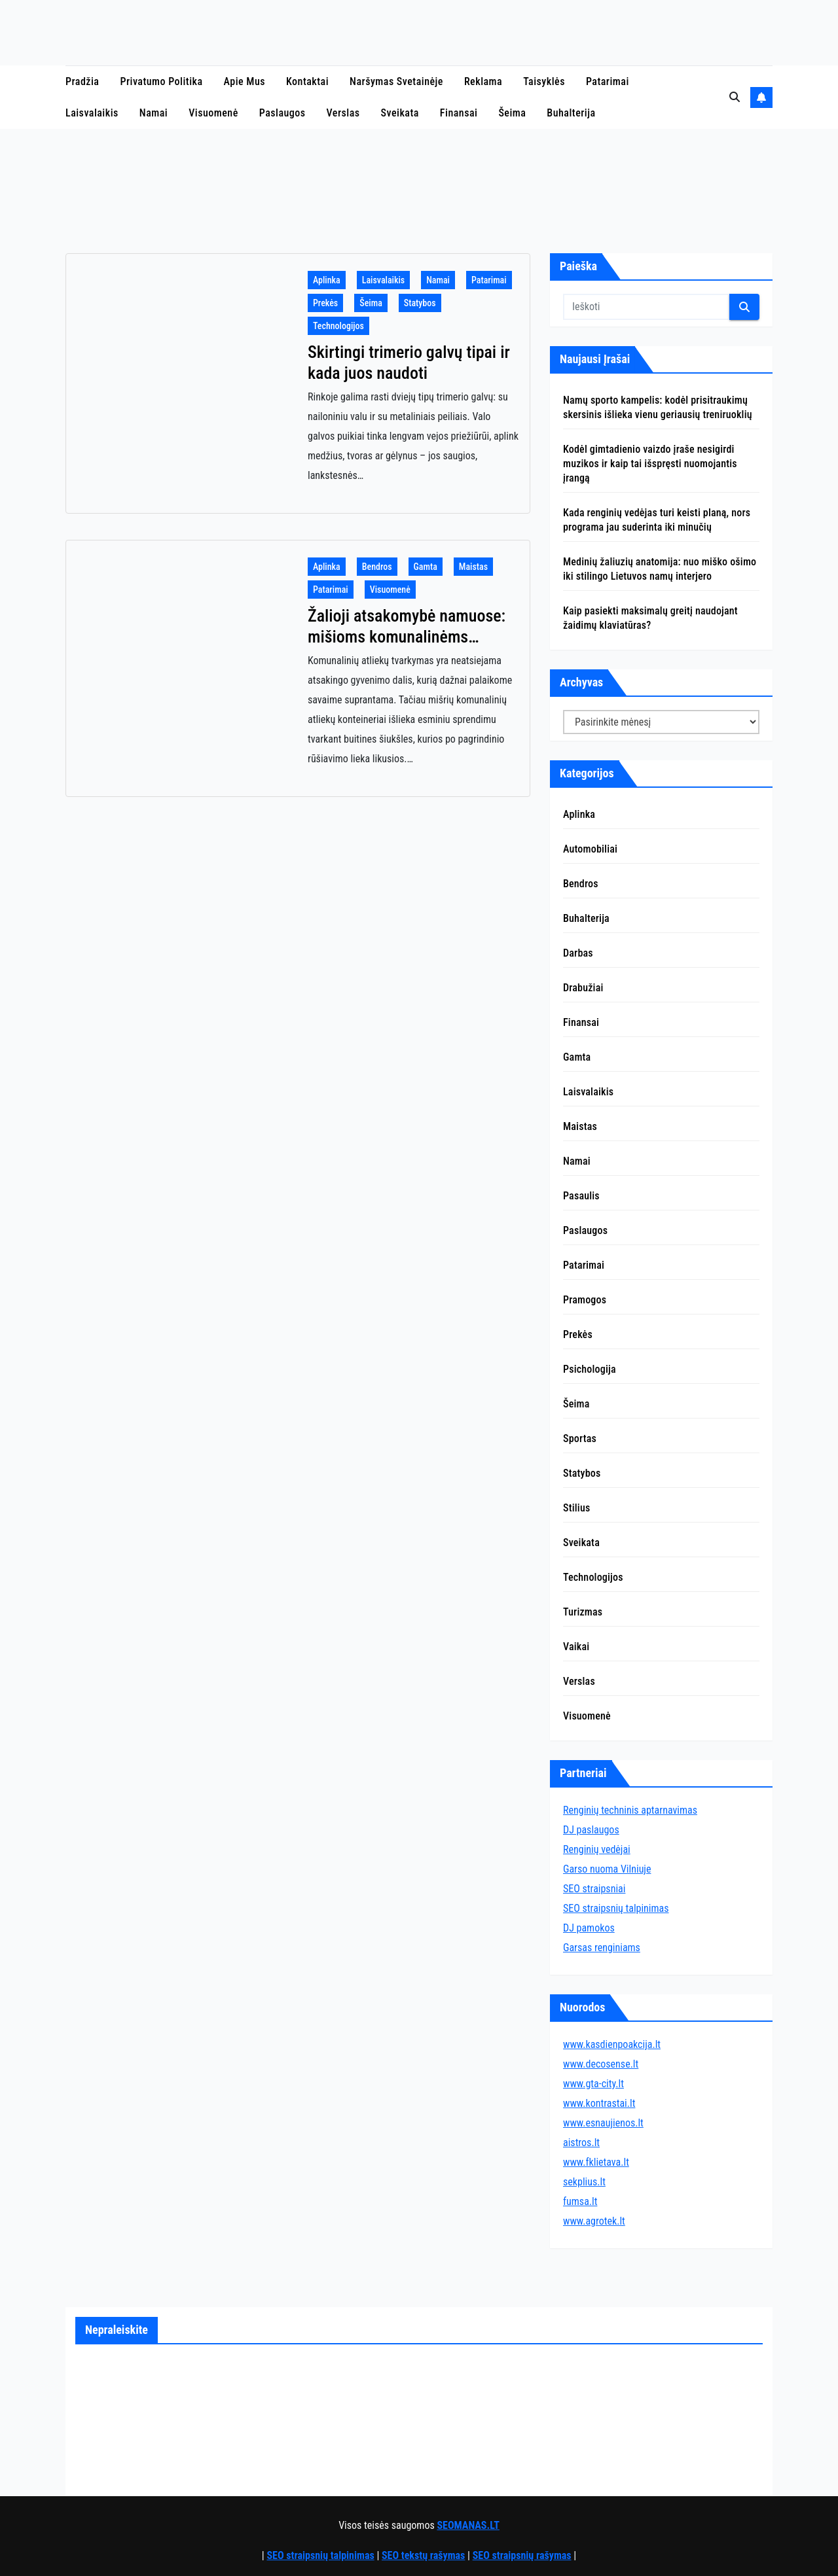 The width and height of the screenshot is (838, 2576). Describe the element at coordinates (473, 566) in the screenshot. I see `Maistas` at that location.